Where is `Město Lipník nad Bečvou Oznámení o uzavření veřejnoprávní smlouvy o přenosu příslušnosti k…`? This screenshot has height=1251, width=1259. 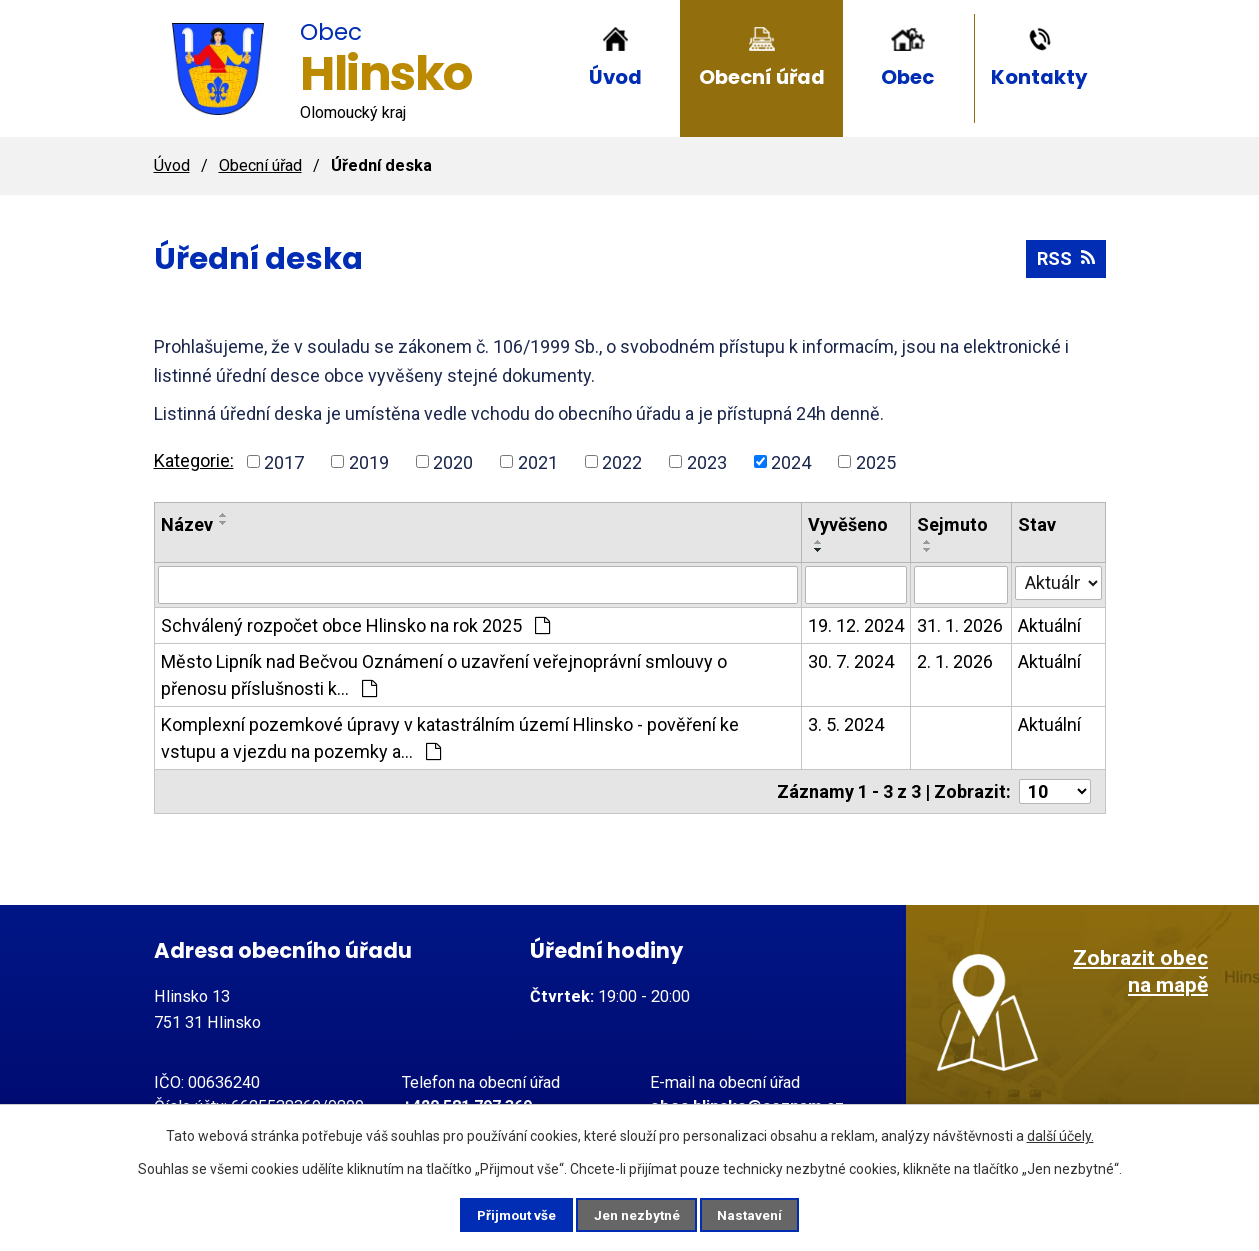
Město Lipník nad Bečvou Oznámení o uzavření veřejnoprávní smlouvy o přenosu příslušnosti k… is located at coordinates (444, 675).